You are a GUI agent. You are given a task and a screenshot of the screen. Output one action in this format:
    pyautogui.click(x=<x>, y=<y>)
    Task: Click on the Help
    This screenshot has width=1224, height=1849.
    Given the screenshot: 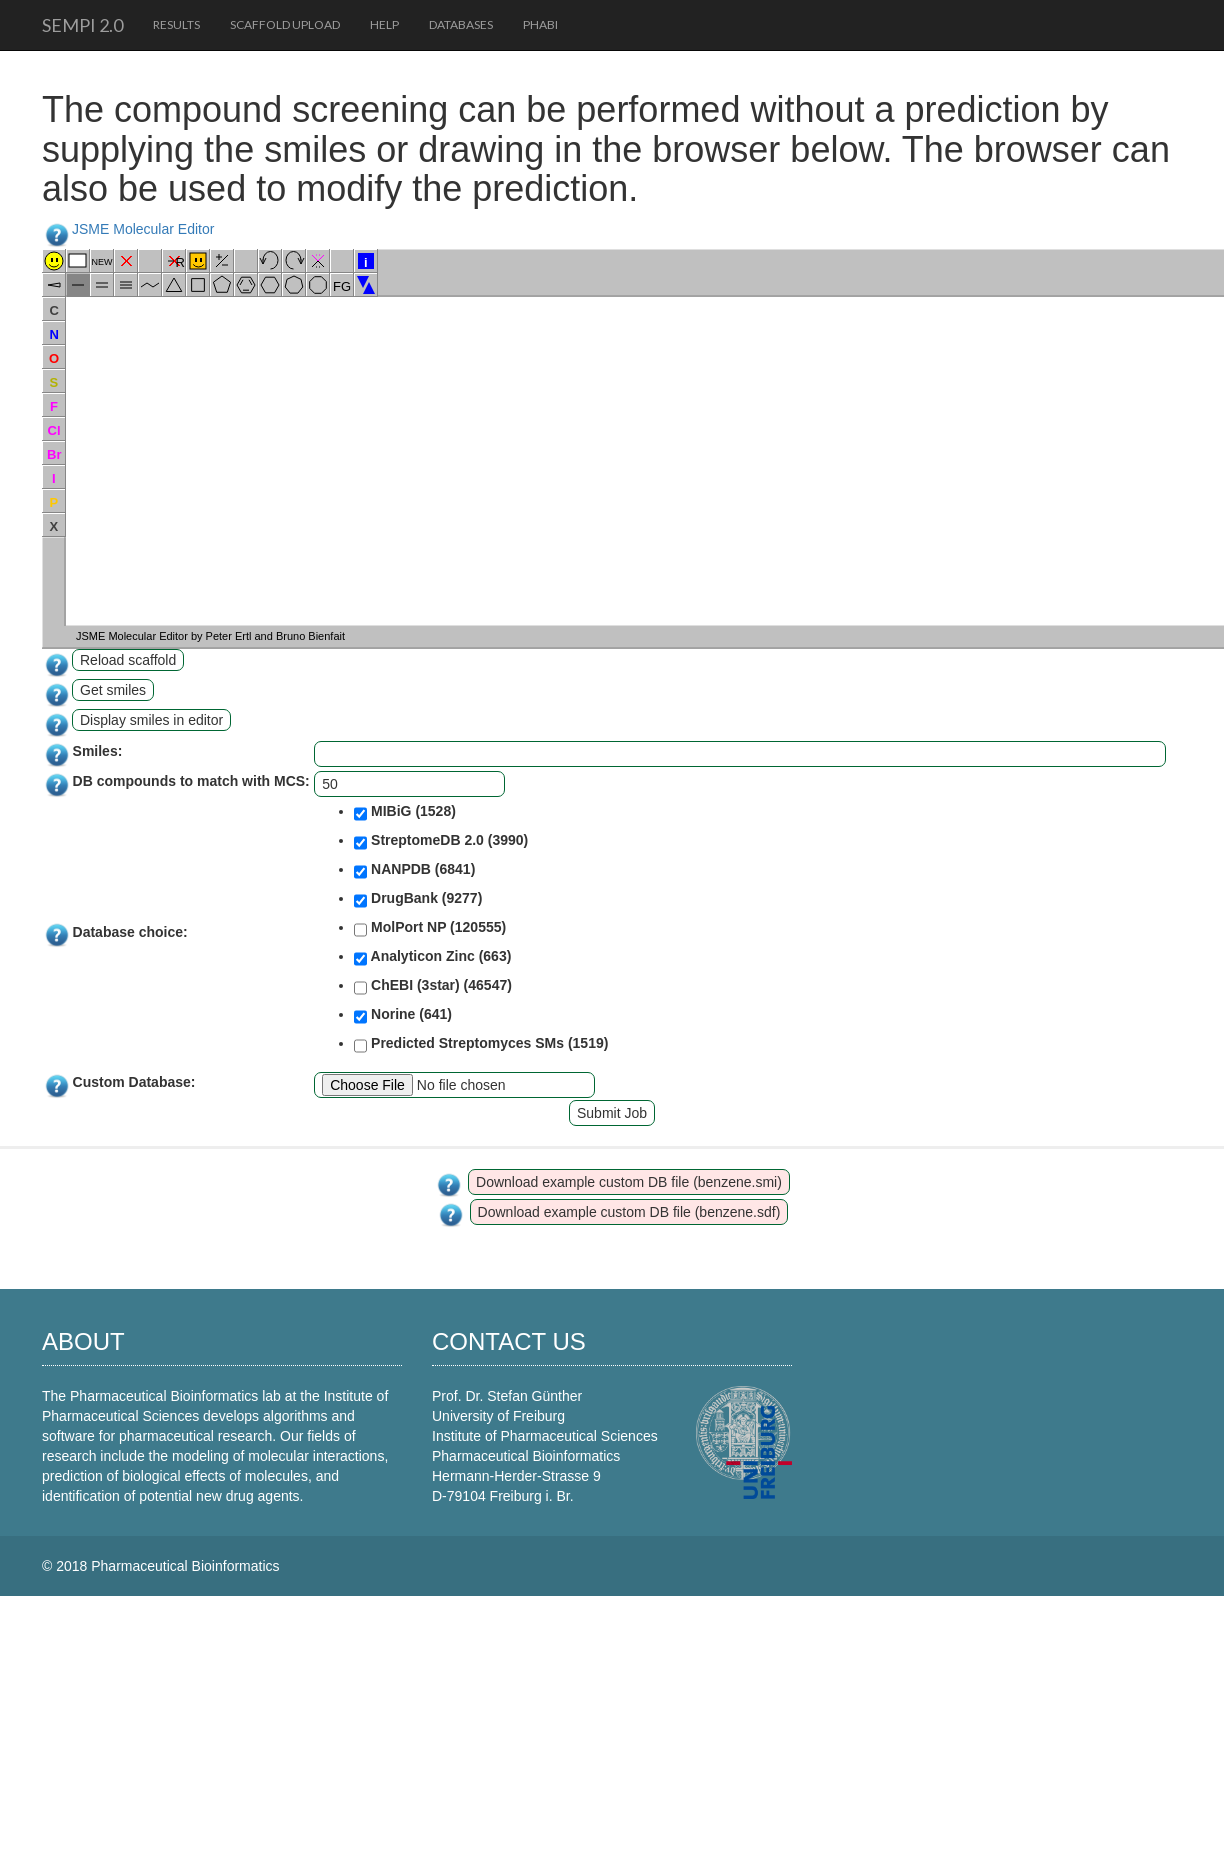 What is the action you would take?
    pyautogui.click(x=384, y=24)
    